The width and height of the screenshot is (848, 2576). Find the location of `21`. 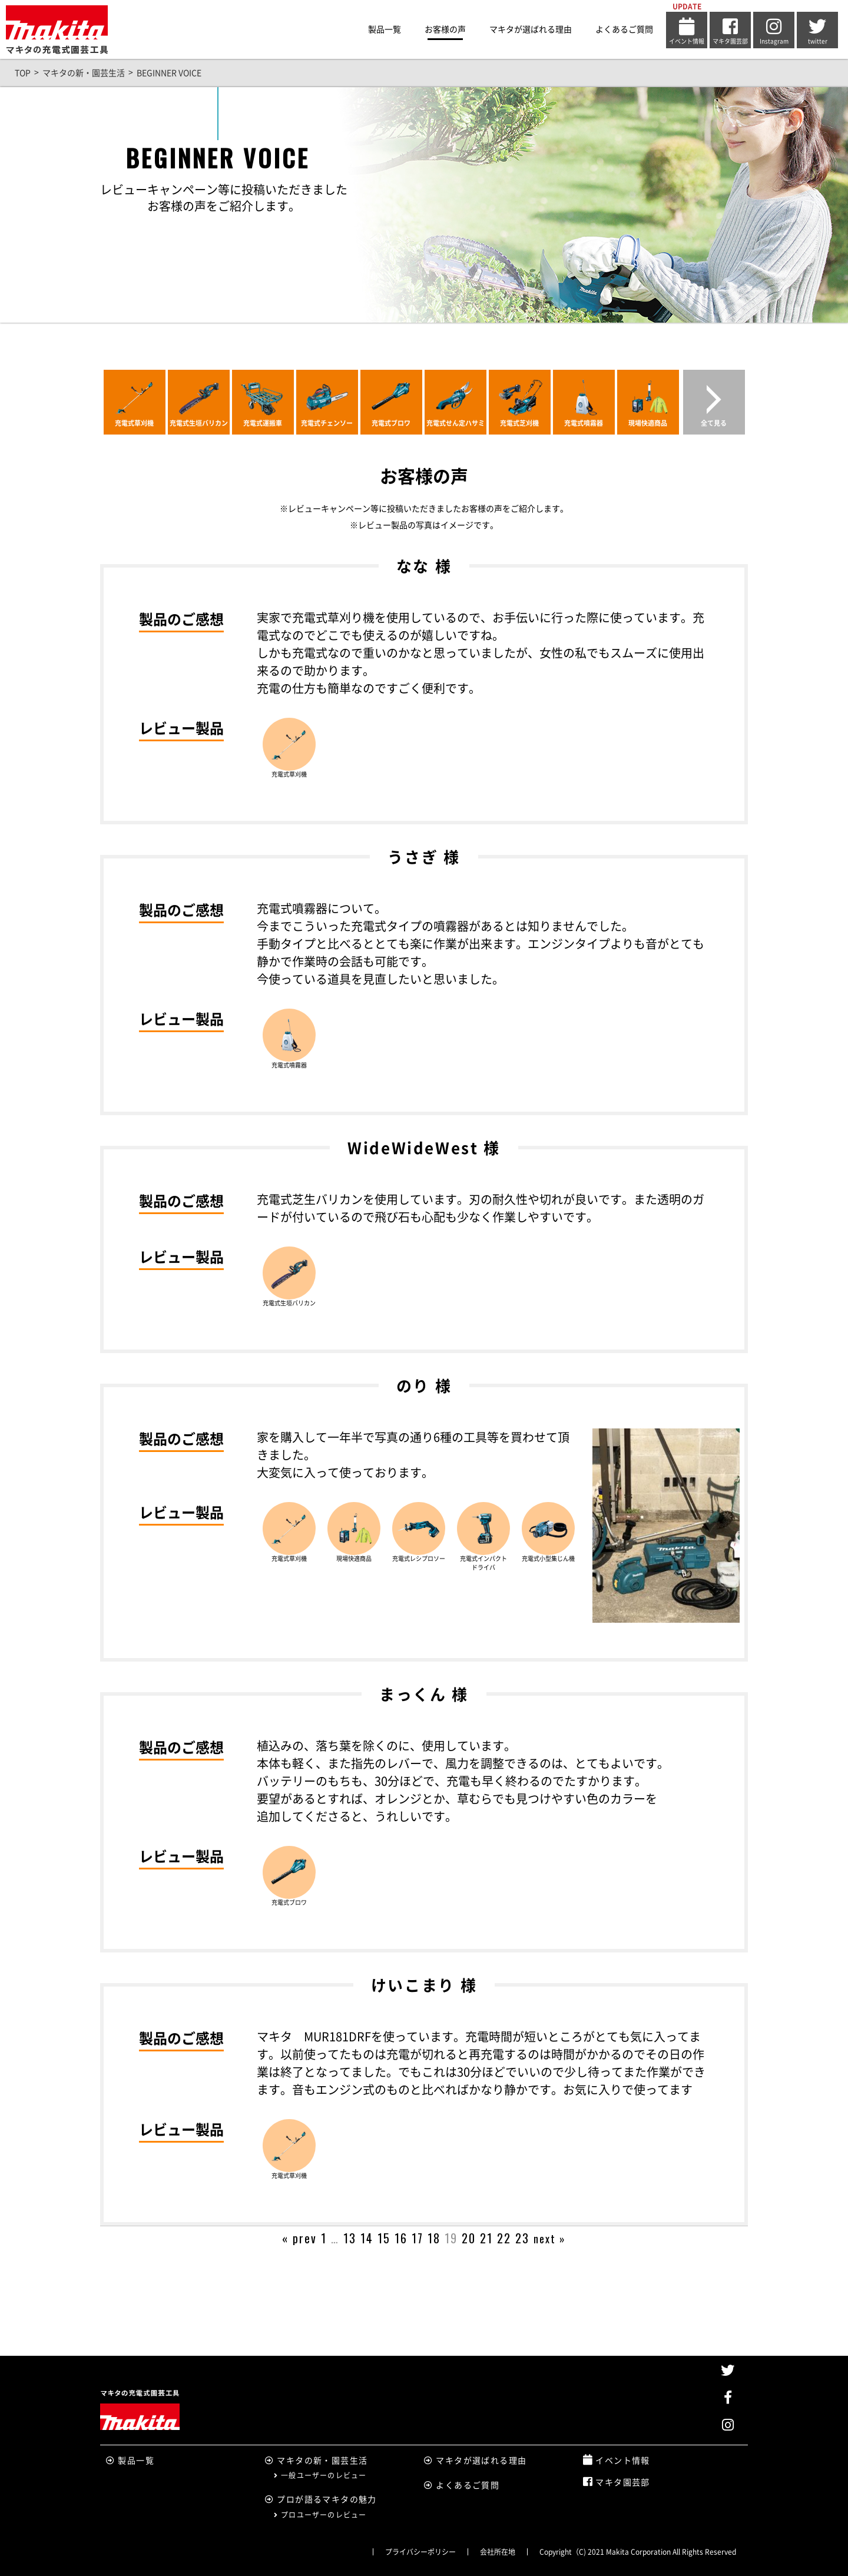

21 is located at coordinates (486, 2238).